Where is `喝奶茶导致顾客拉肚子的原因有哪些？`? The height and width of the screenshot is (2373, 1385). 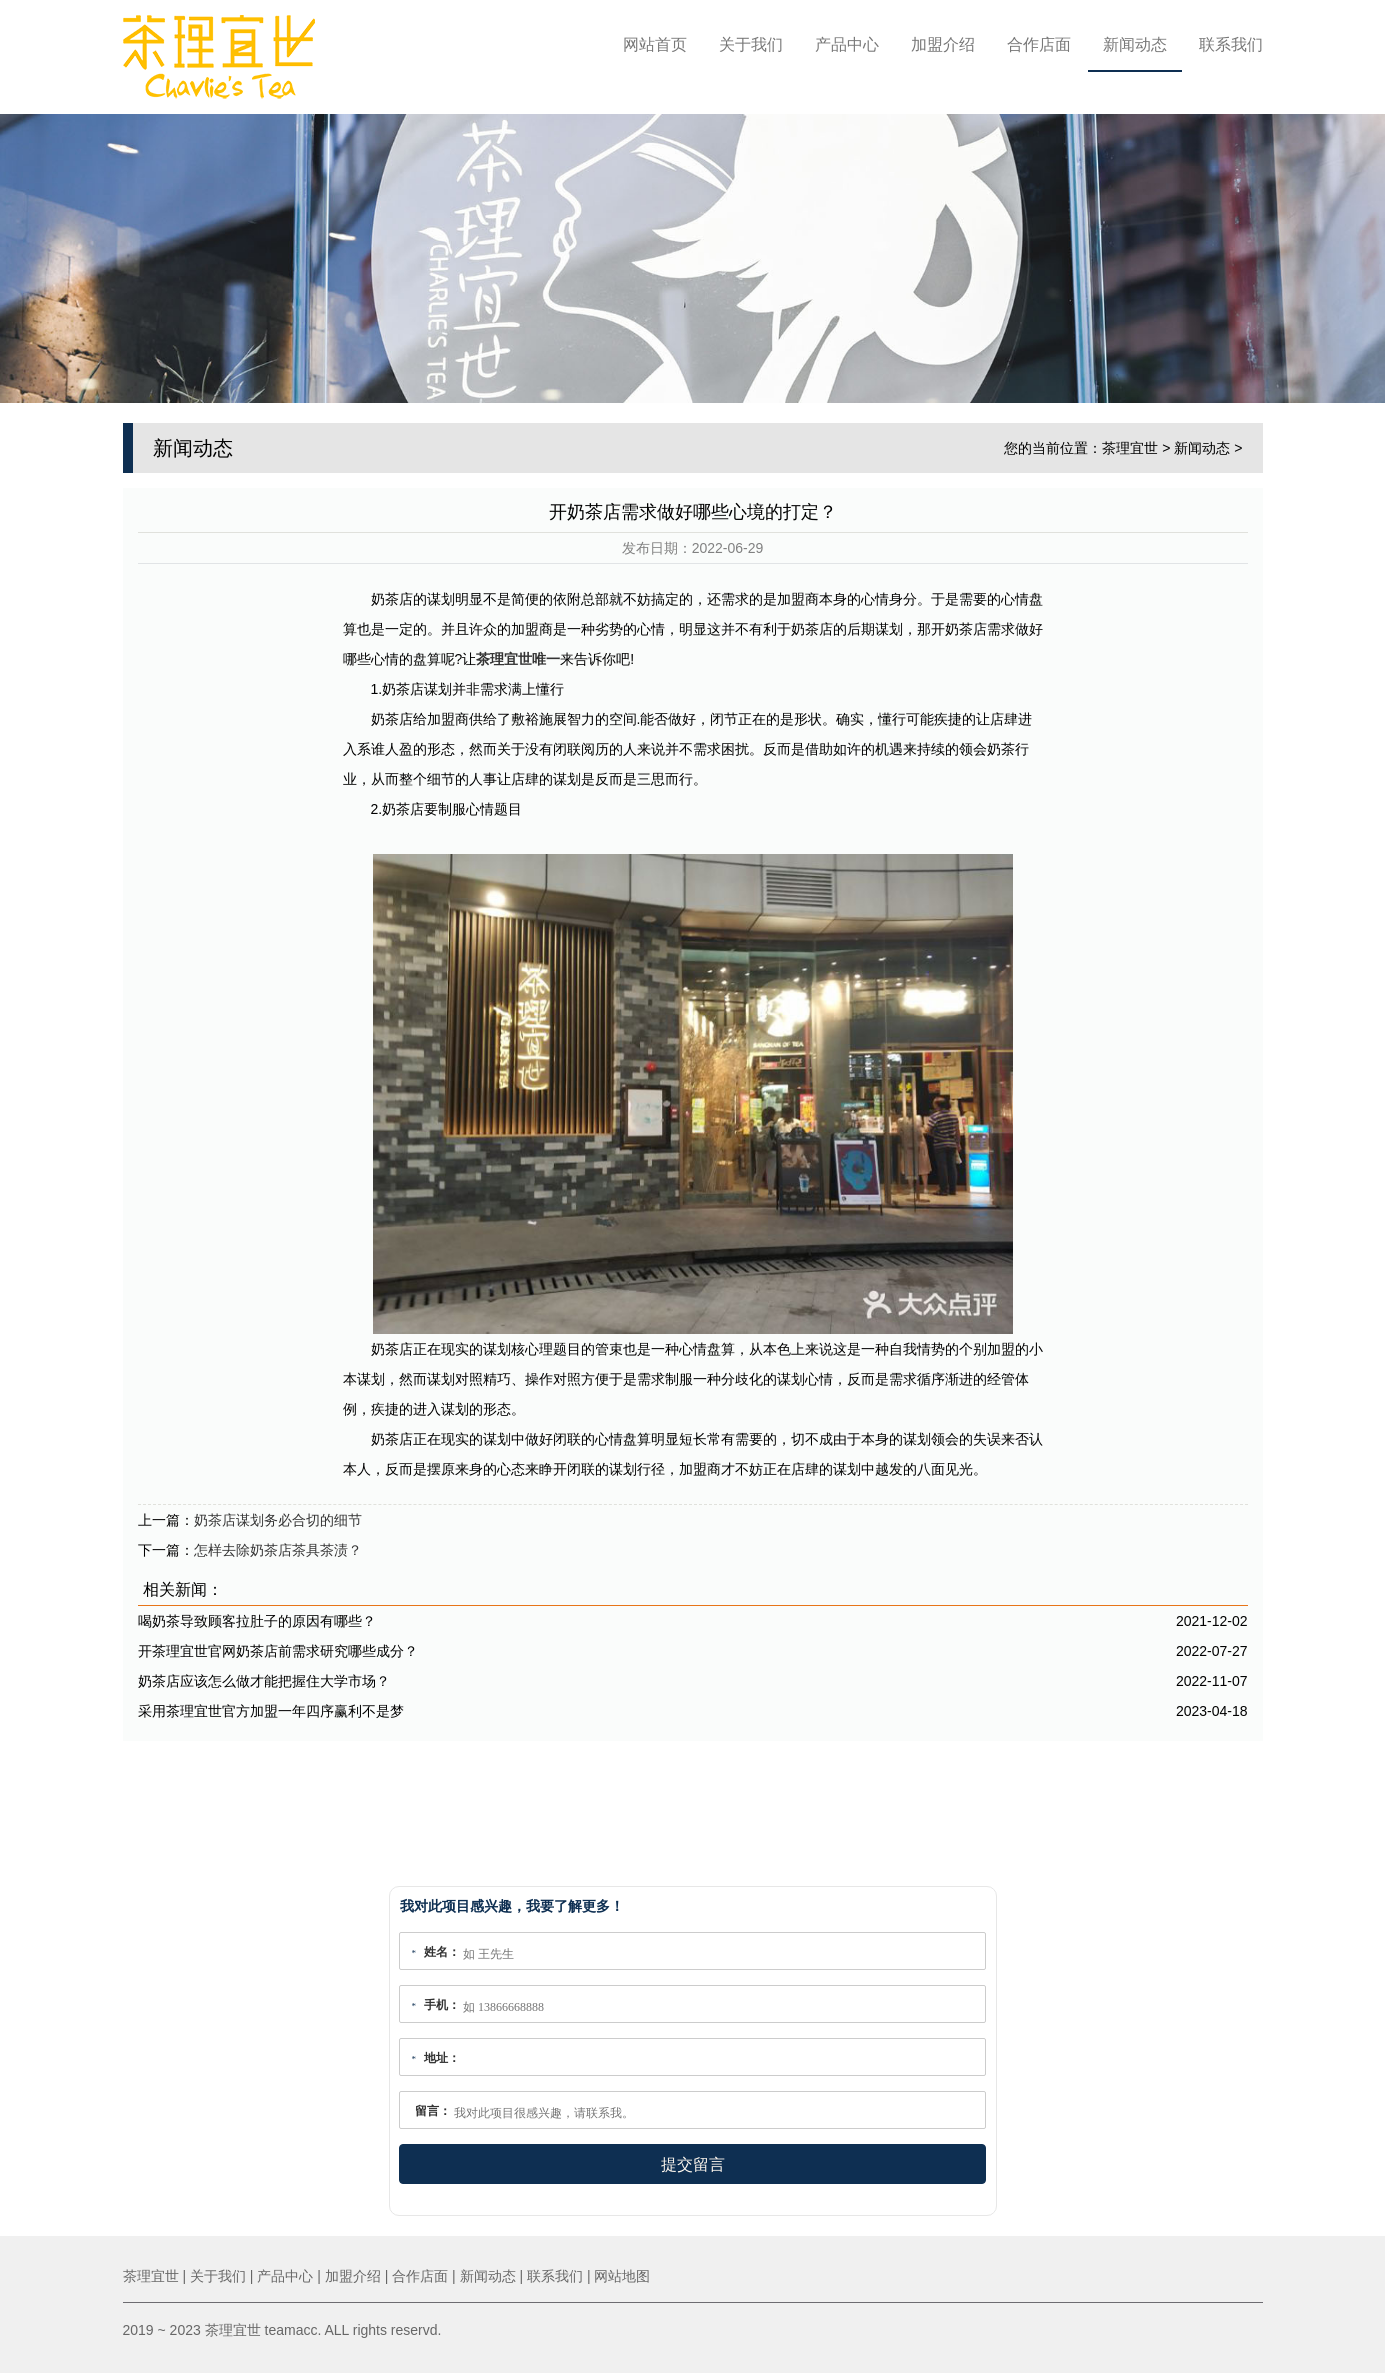 喝奶茶导致顾客拉肚子的原因有哪些？ is located at coordinates (257, 1614).